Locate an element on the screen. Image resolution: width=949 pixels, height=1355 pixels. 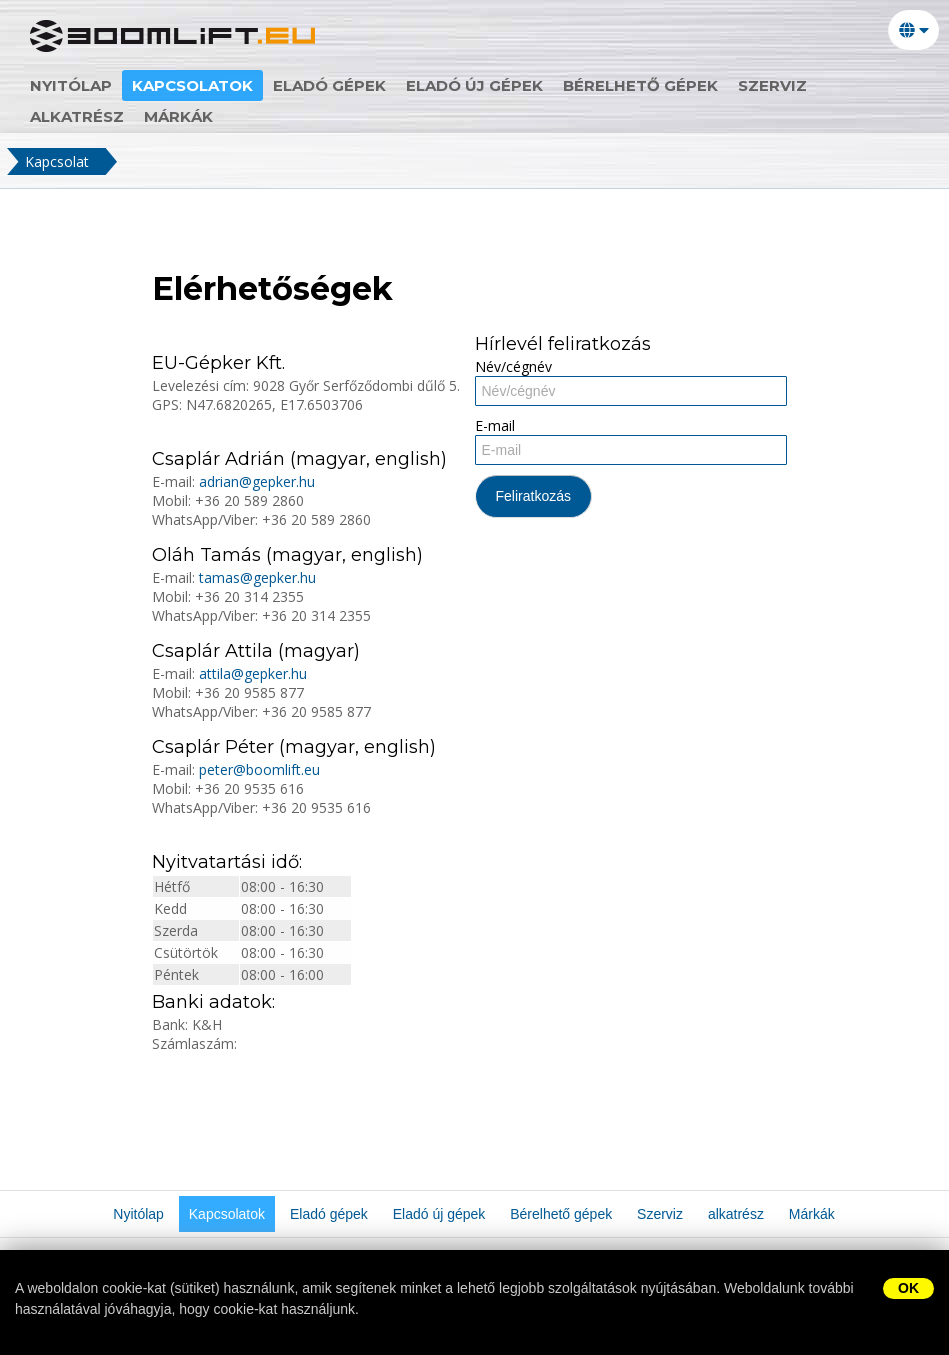
E-mail is located at coordinates (495, 425).